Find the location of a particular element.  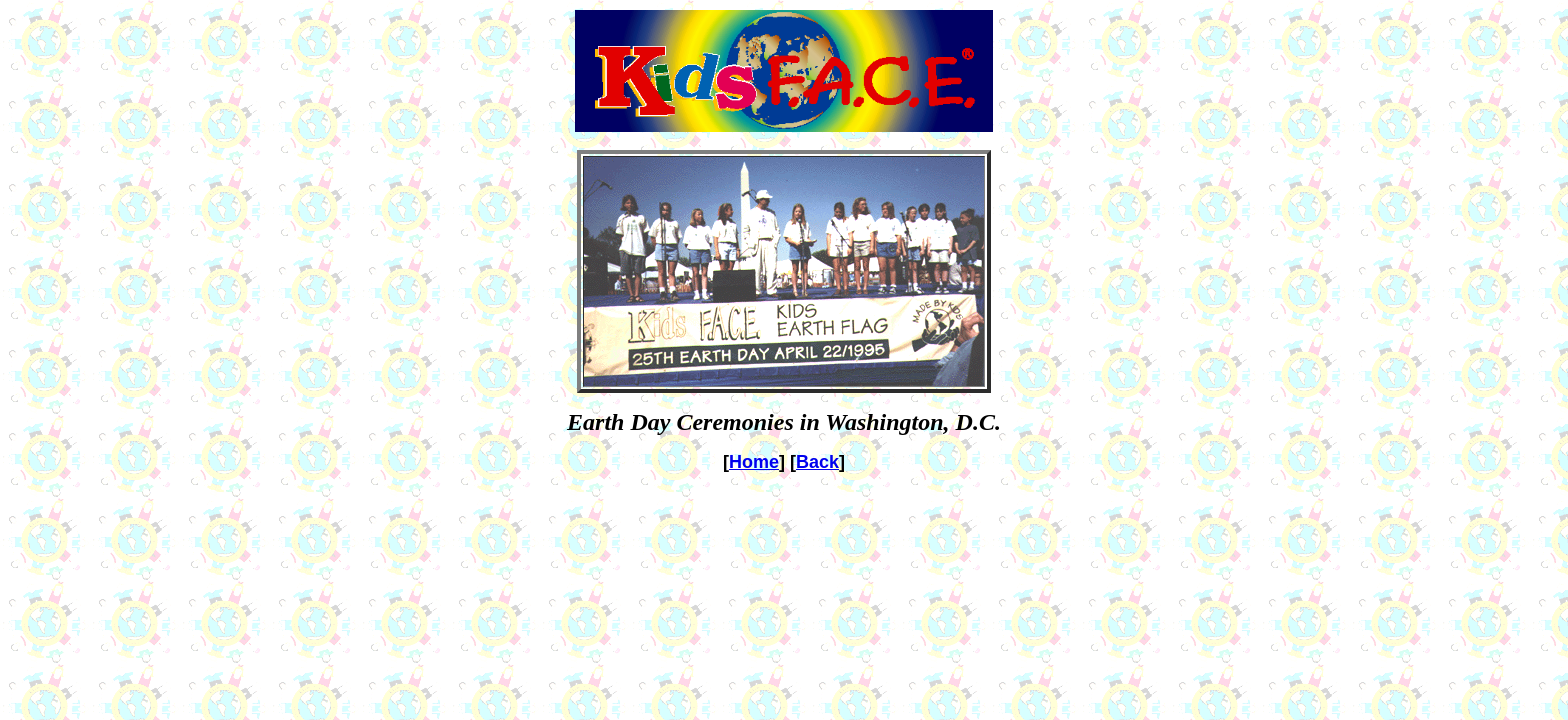

Back is located at coordinates (817, 462).